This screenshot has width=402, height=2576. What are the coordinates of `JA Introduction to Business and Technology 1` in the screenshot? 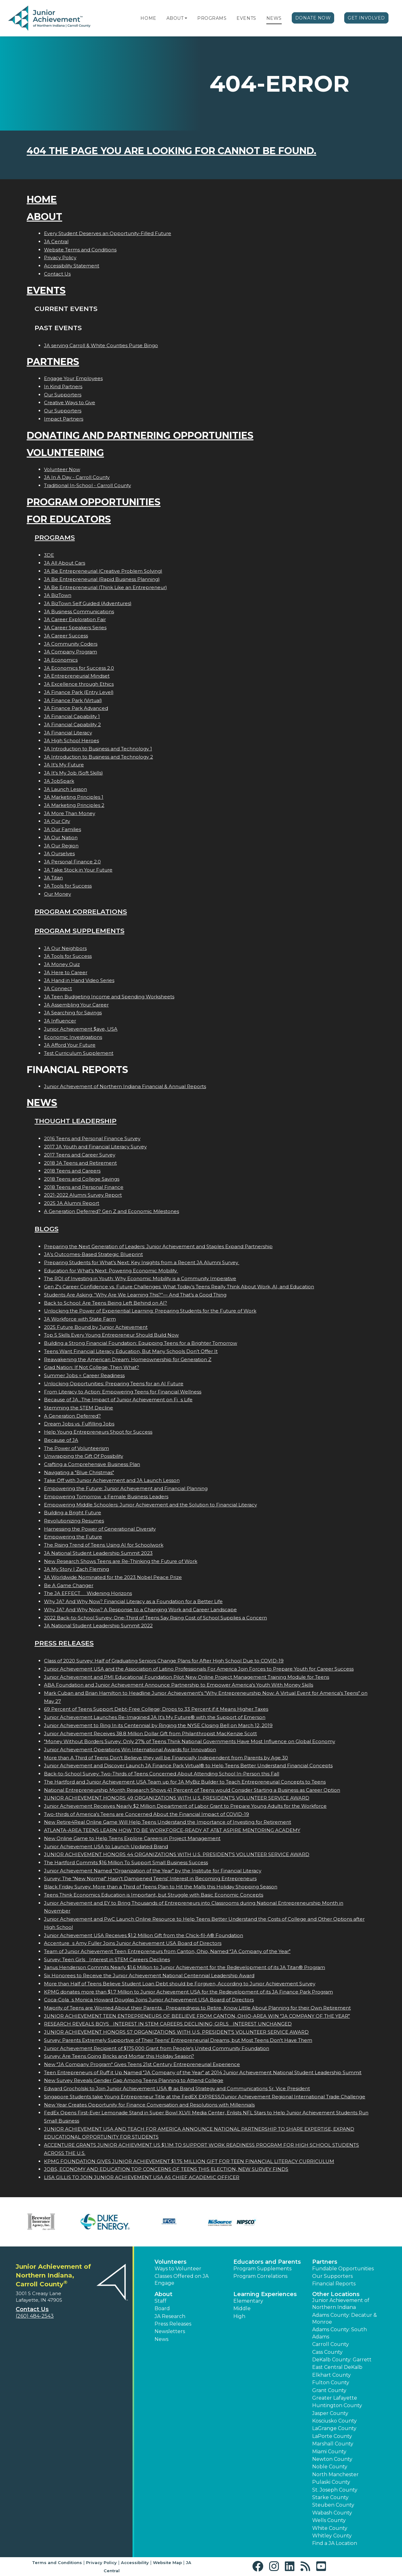 It's located at (98, 749).